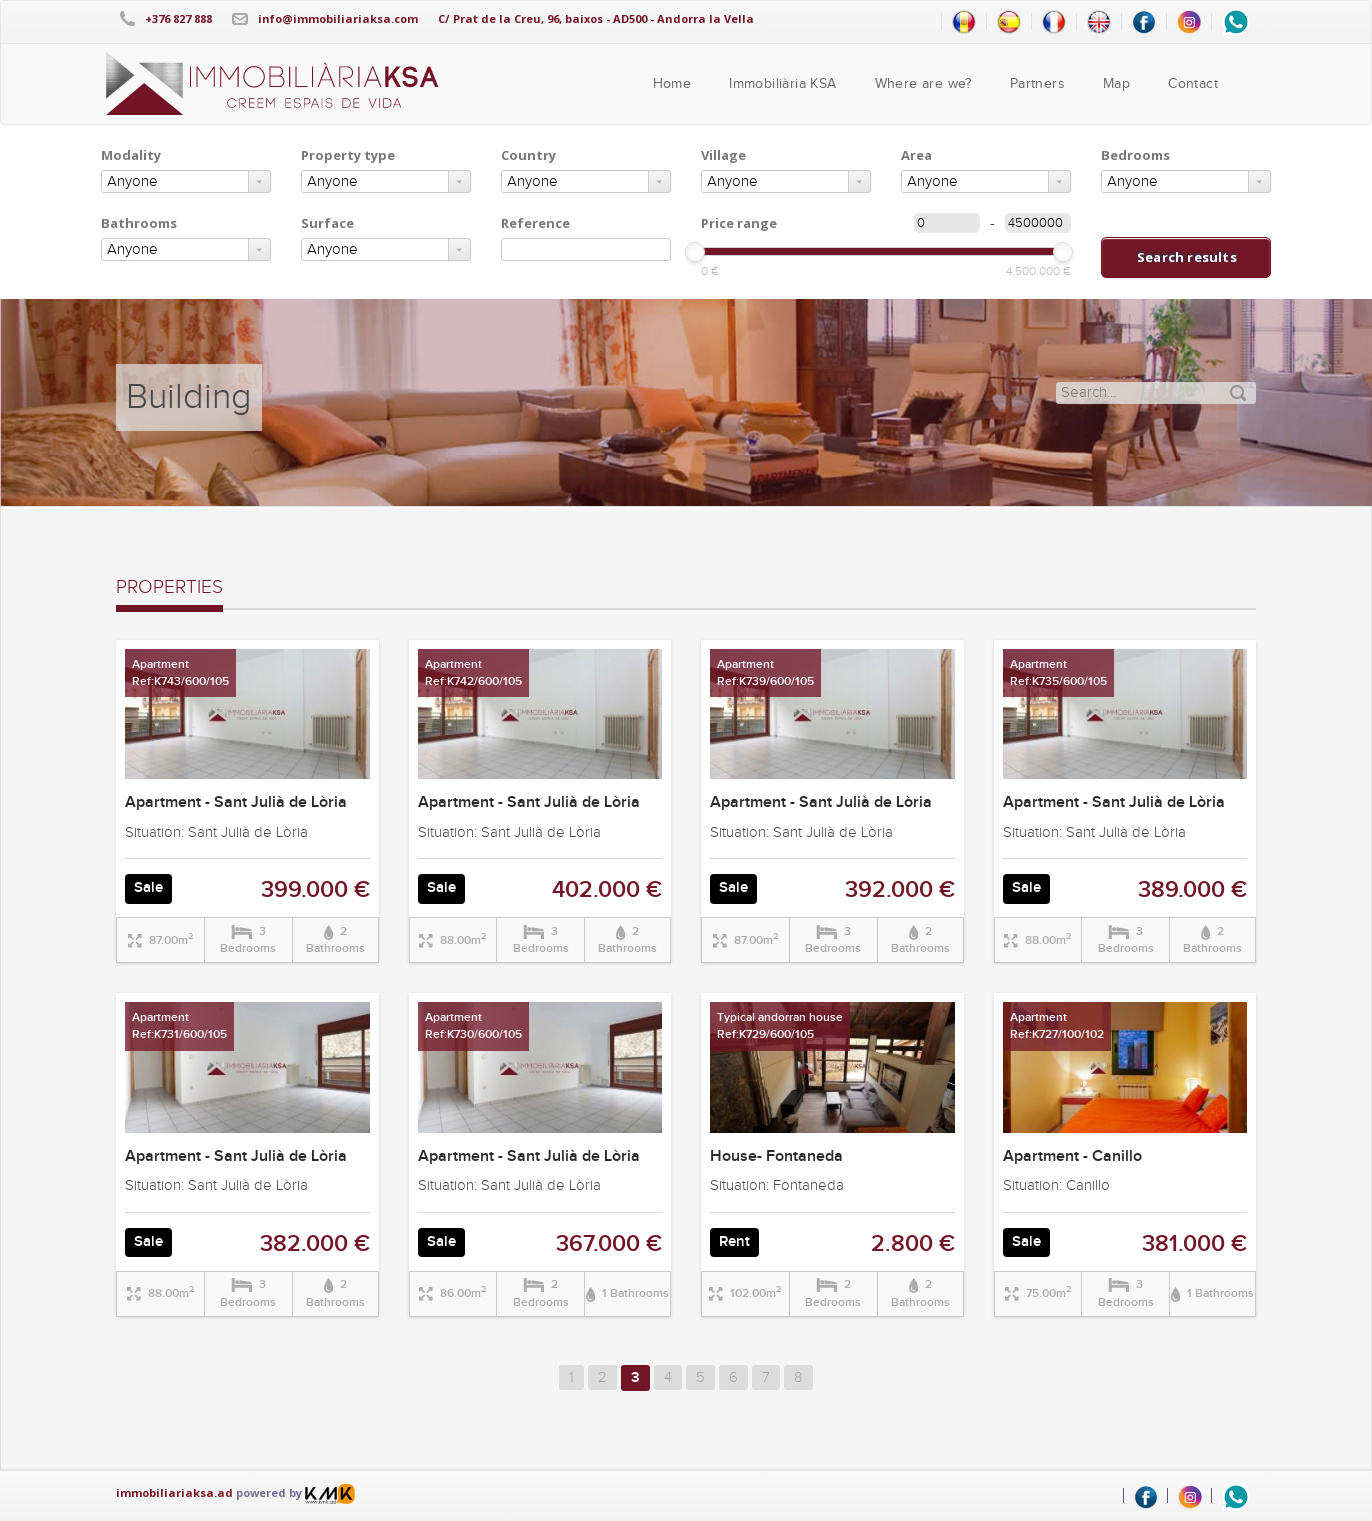 The height and width of the screenshot is (1521, 1372). What do you see at coordinates (739, 223) in the screenshot?
I see `Price range` at bounding box center [739, 223].